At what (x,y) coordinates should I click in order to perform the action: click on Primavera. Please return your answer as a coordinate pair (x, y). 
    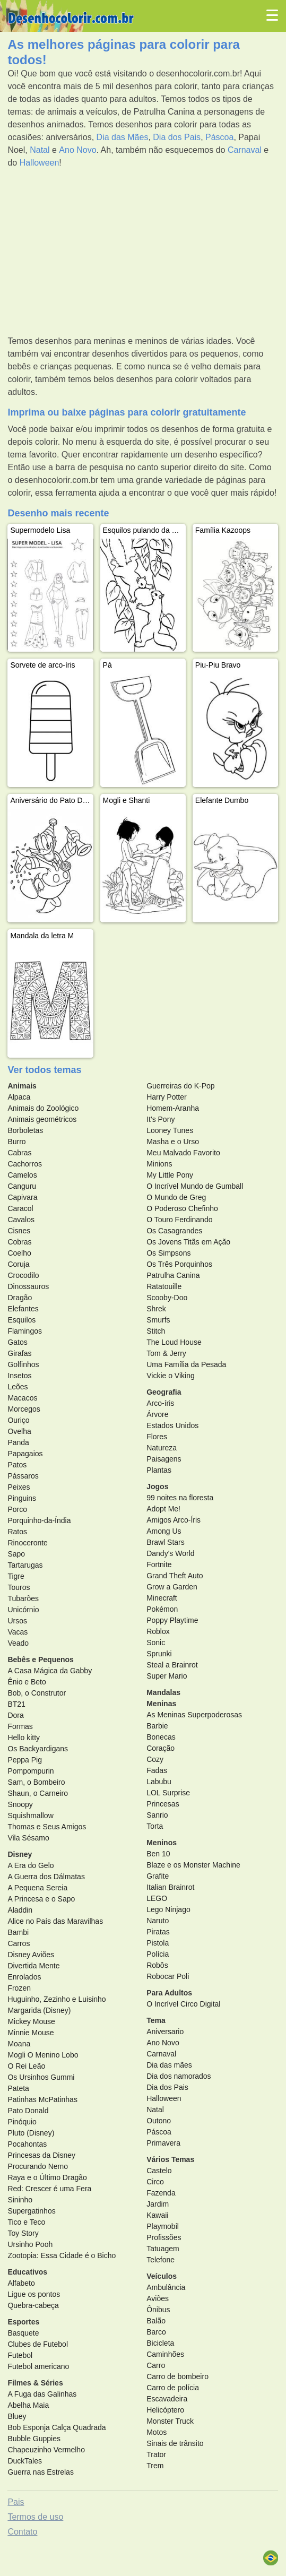
    Looking at the image, I should click on (163, 2143).